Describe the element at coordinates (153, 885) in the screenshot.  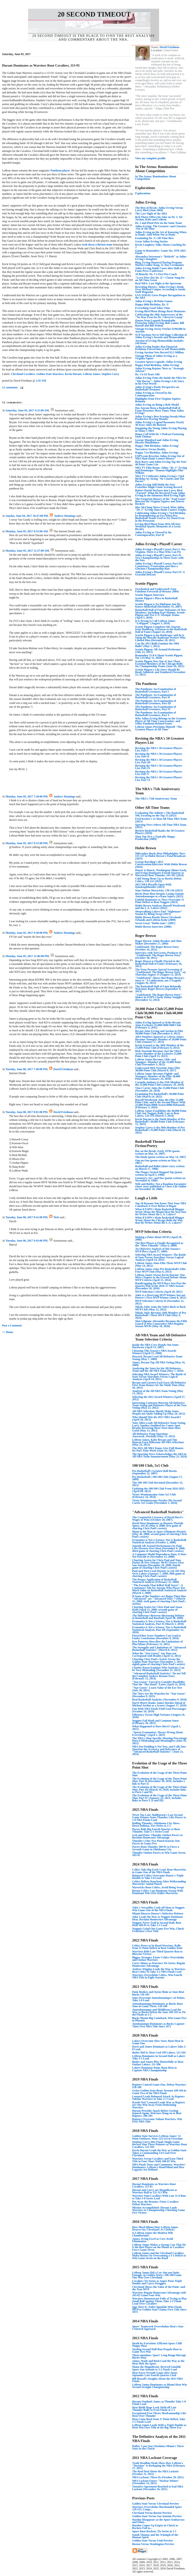
I see `2023 NBA Playoffs Open With Quadrupleheader (2023)` at that location.